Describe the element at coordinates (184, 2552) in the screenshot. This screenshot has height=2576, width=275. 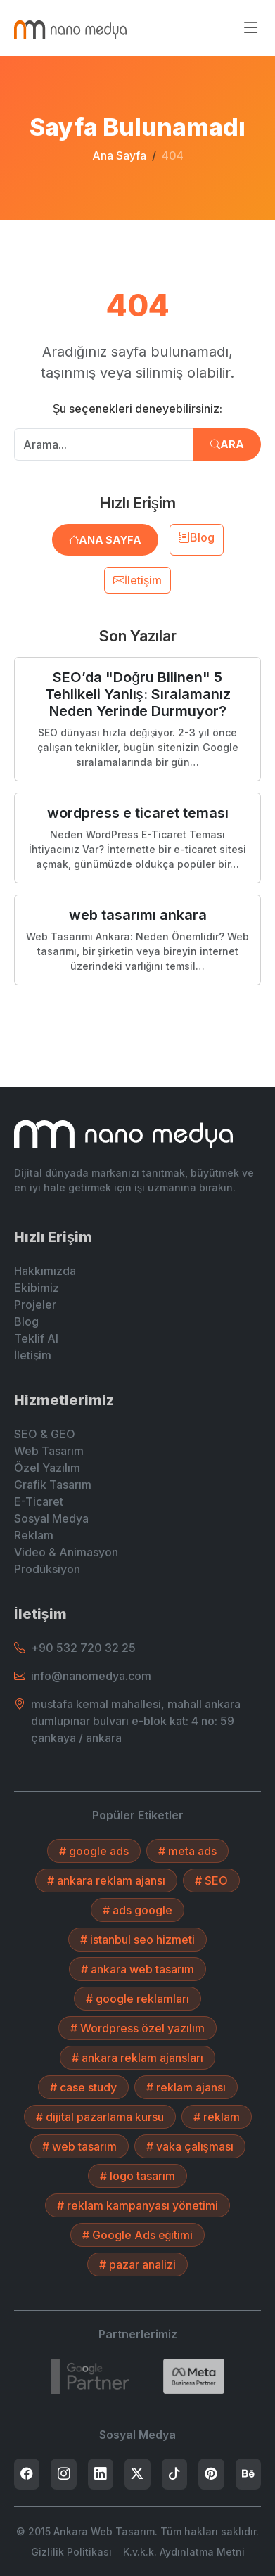
I see `K.v.k.k. Aydınlatma Metni` at that location.